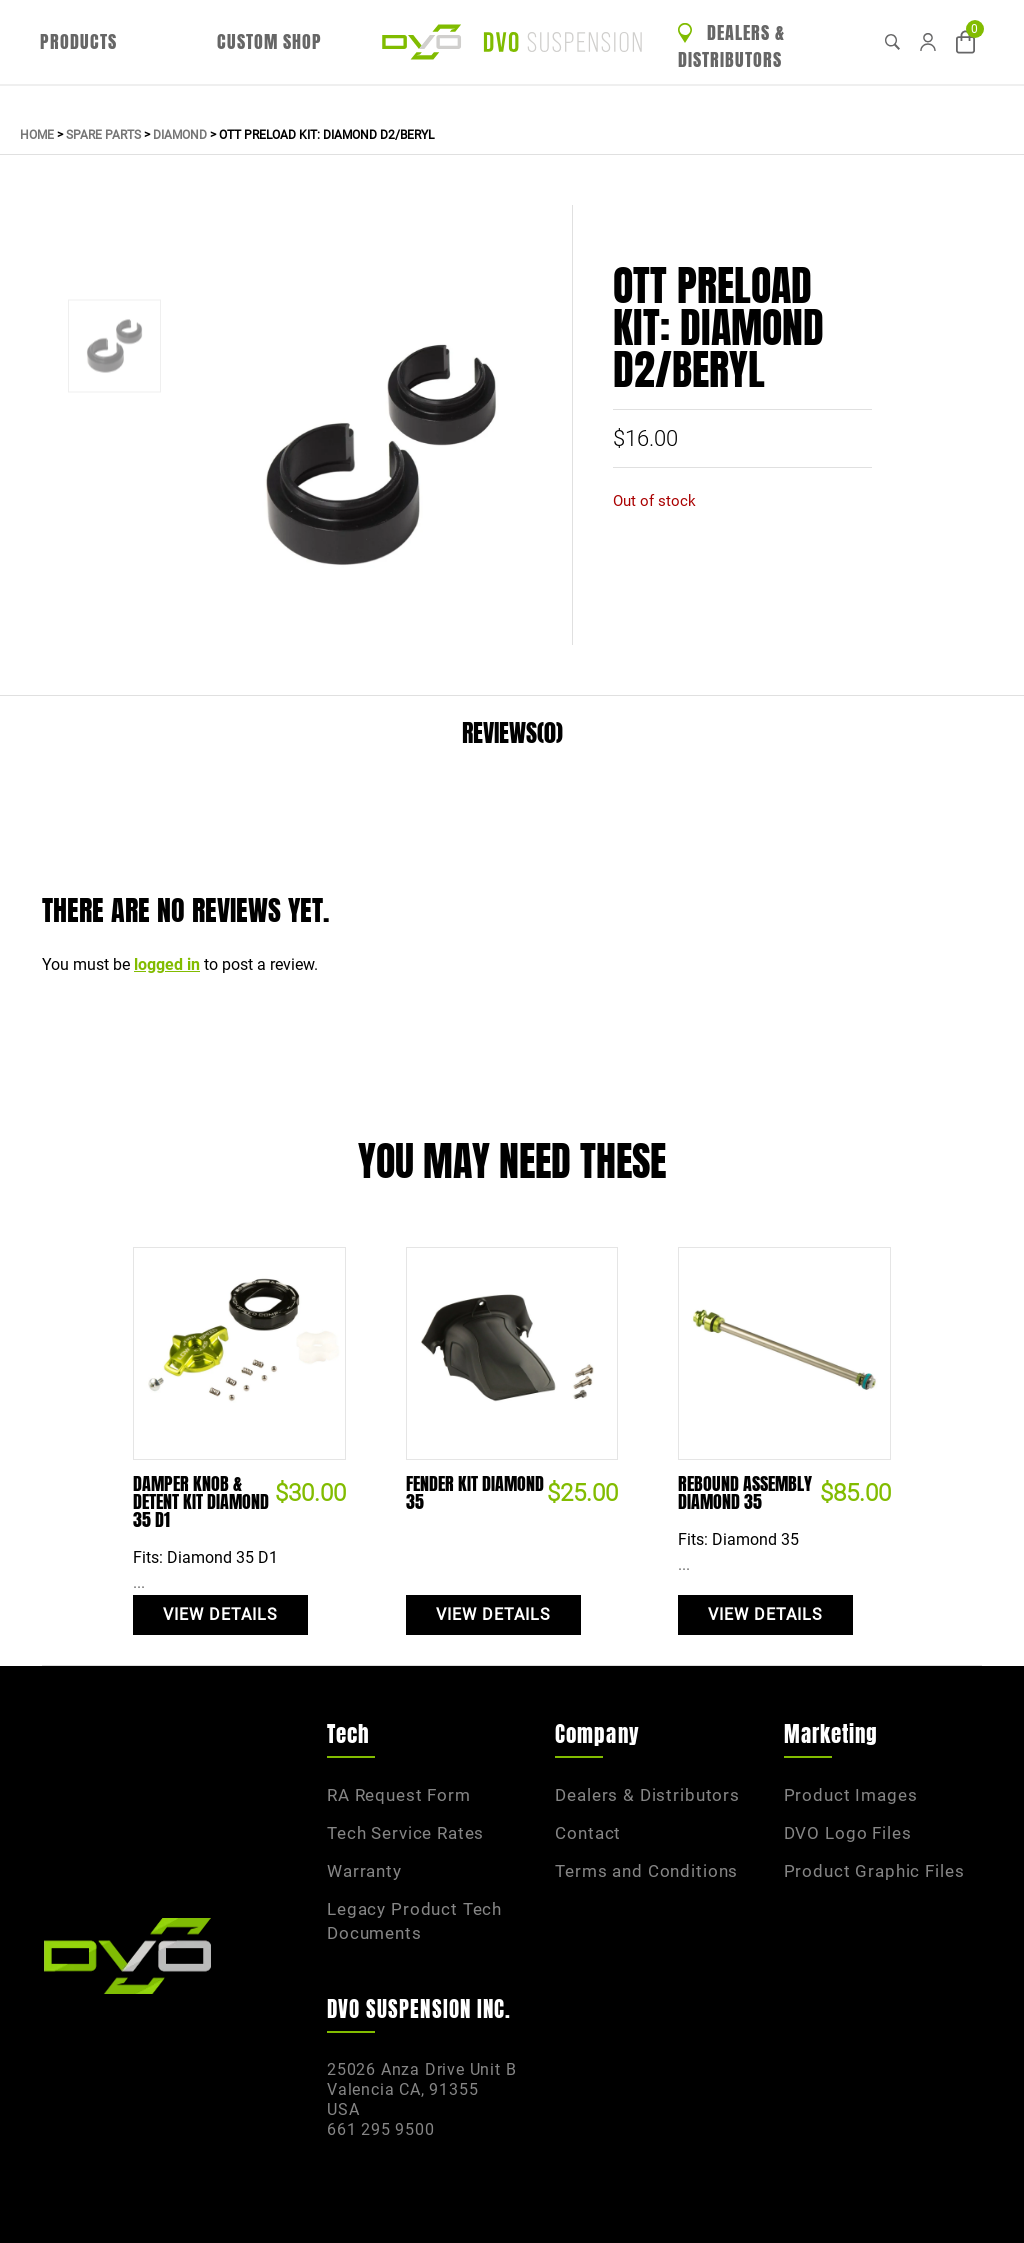 This screenshot has width=1024, height=2243. I want to click on Home, so click(37, 135).